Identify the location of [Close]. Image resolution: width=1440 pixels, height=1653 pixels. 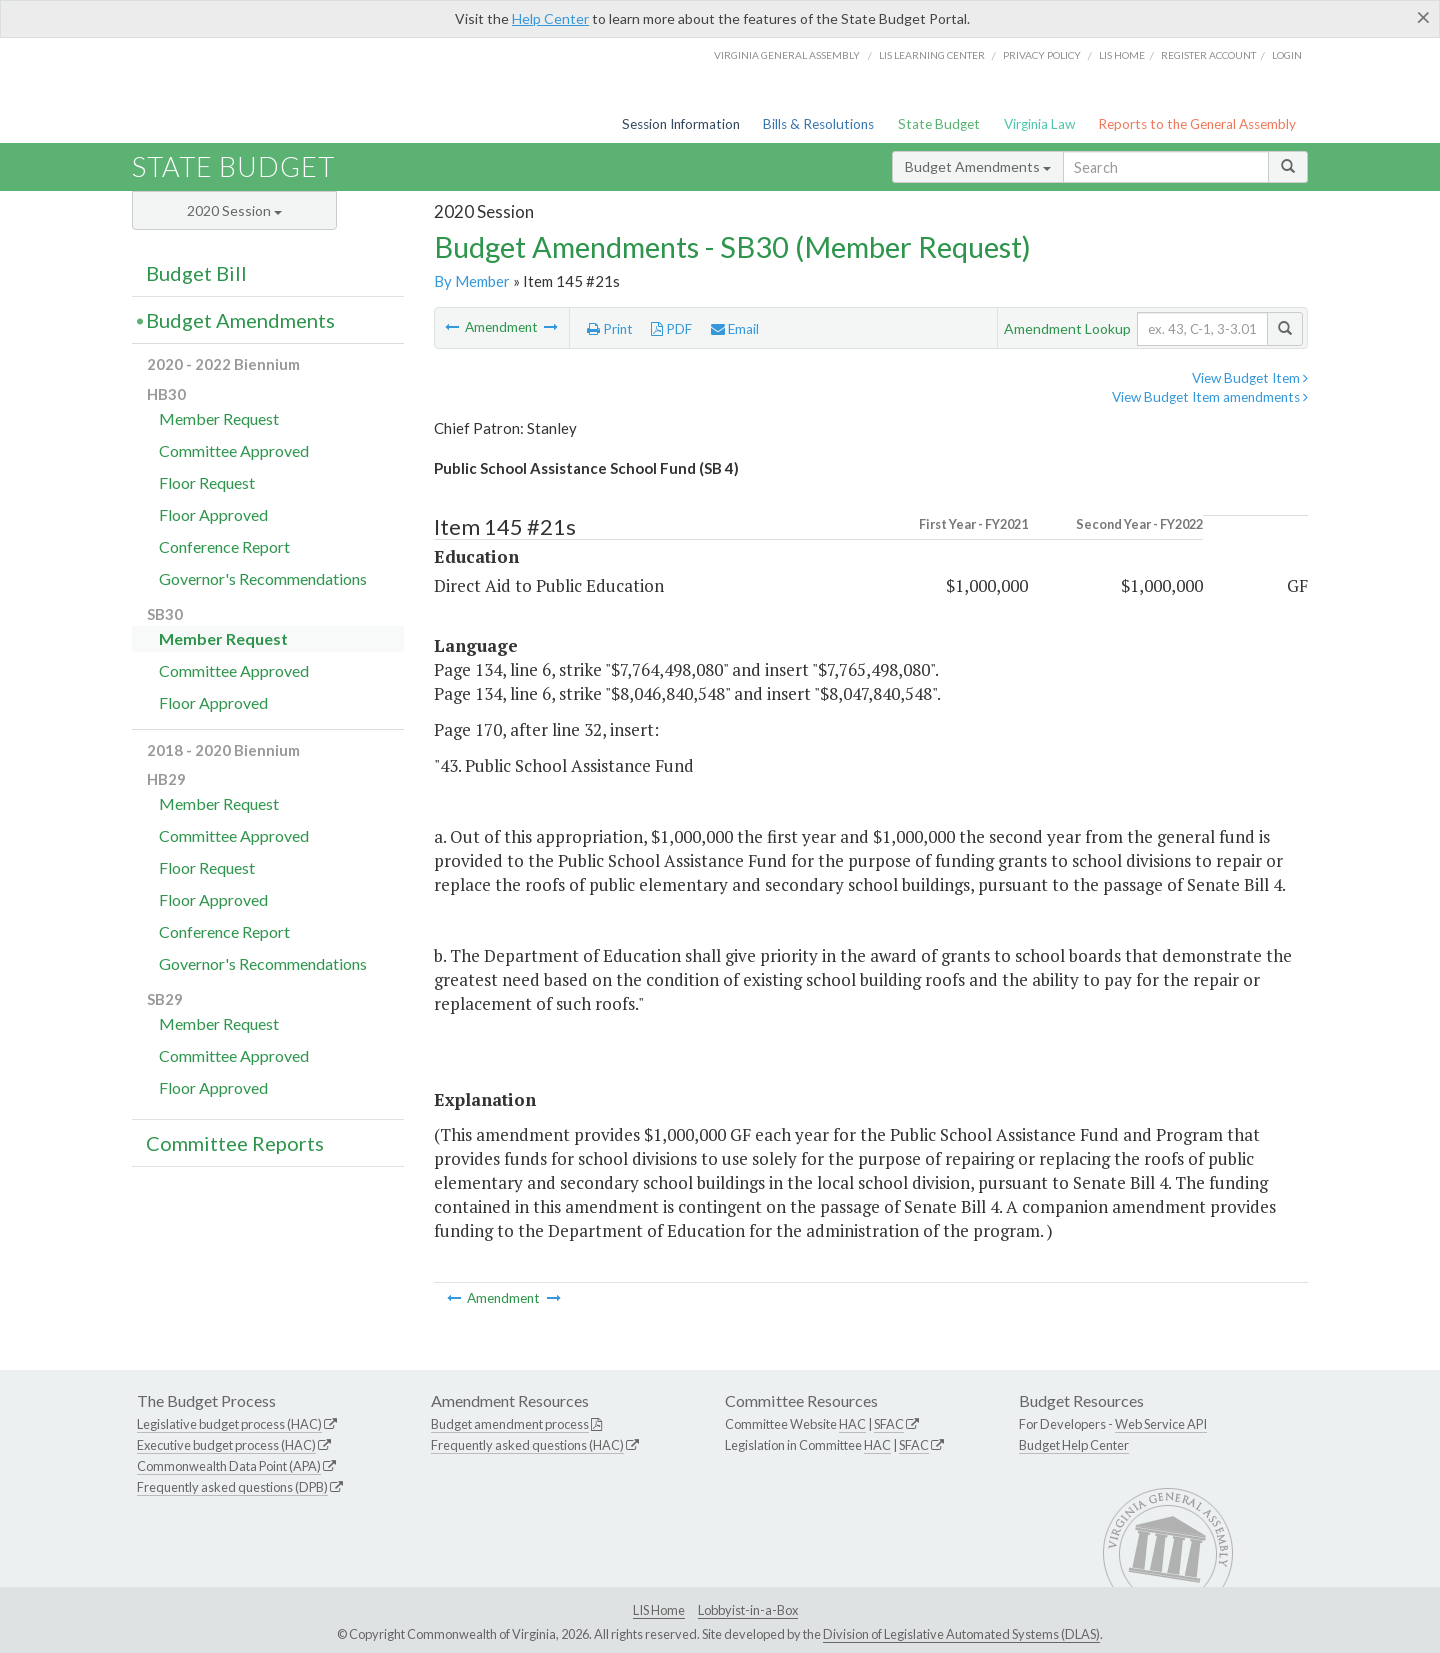
(1423, 17).